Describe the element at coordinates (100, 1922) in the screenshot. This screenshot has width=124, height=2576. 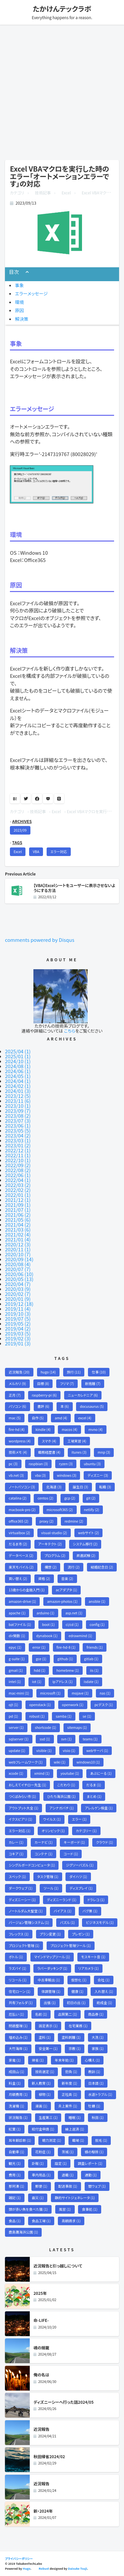
I see `ビジネスモデル` at that location.